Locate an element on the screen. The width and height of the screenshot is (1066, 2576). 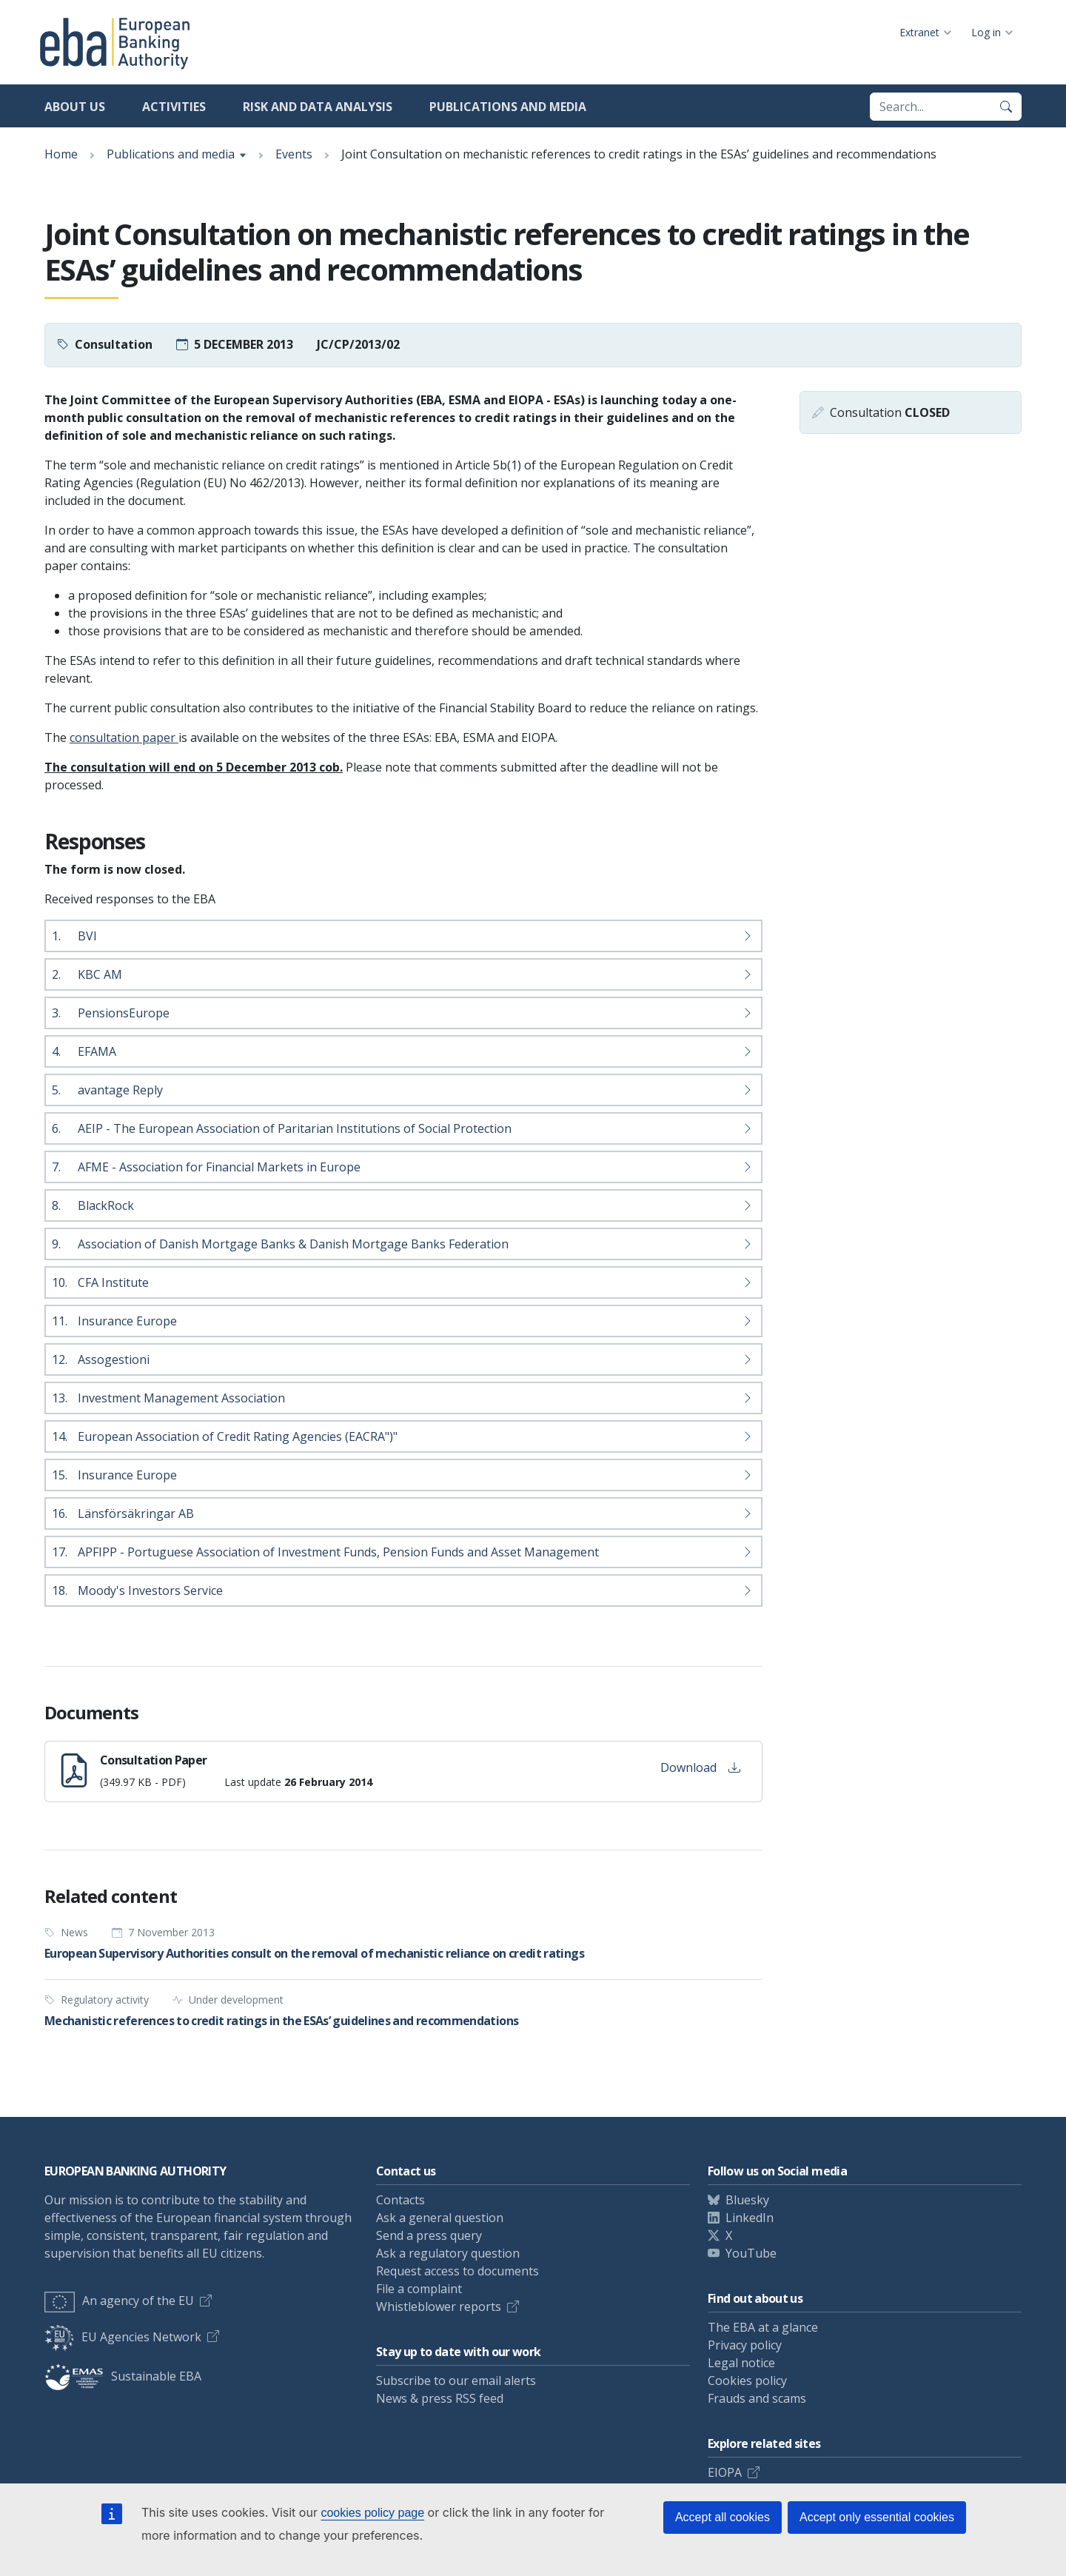
Request access to documents is located at coordinates (457, 2271).